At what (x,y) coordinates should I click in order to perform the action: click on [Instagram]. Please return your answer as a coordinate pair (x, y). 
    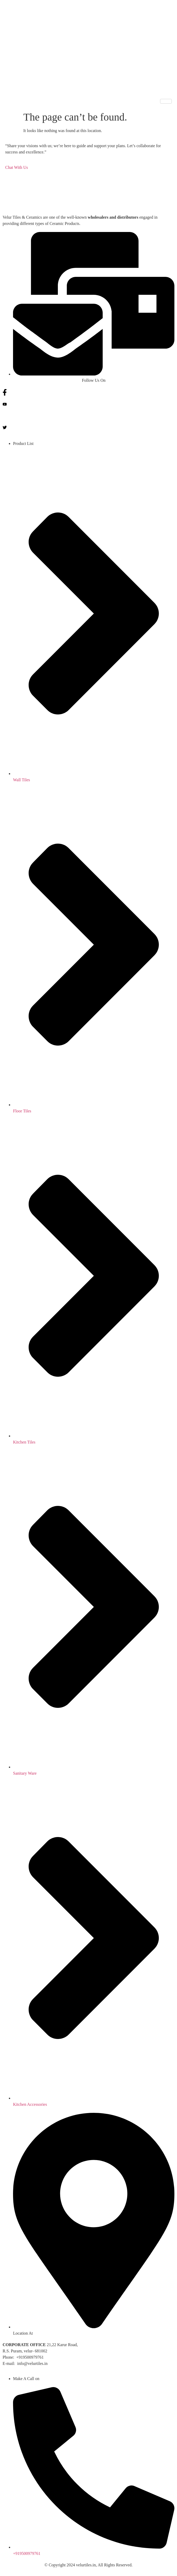
    Looking at the image, I should click on (88, 415).